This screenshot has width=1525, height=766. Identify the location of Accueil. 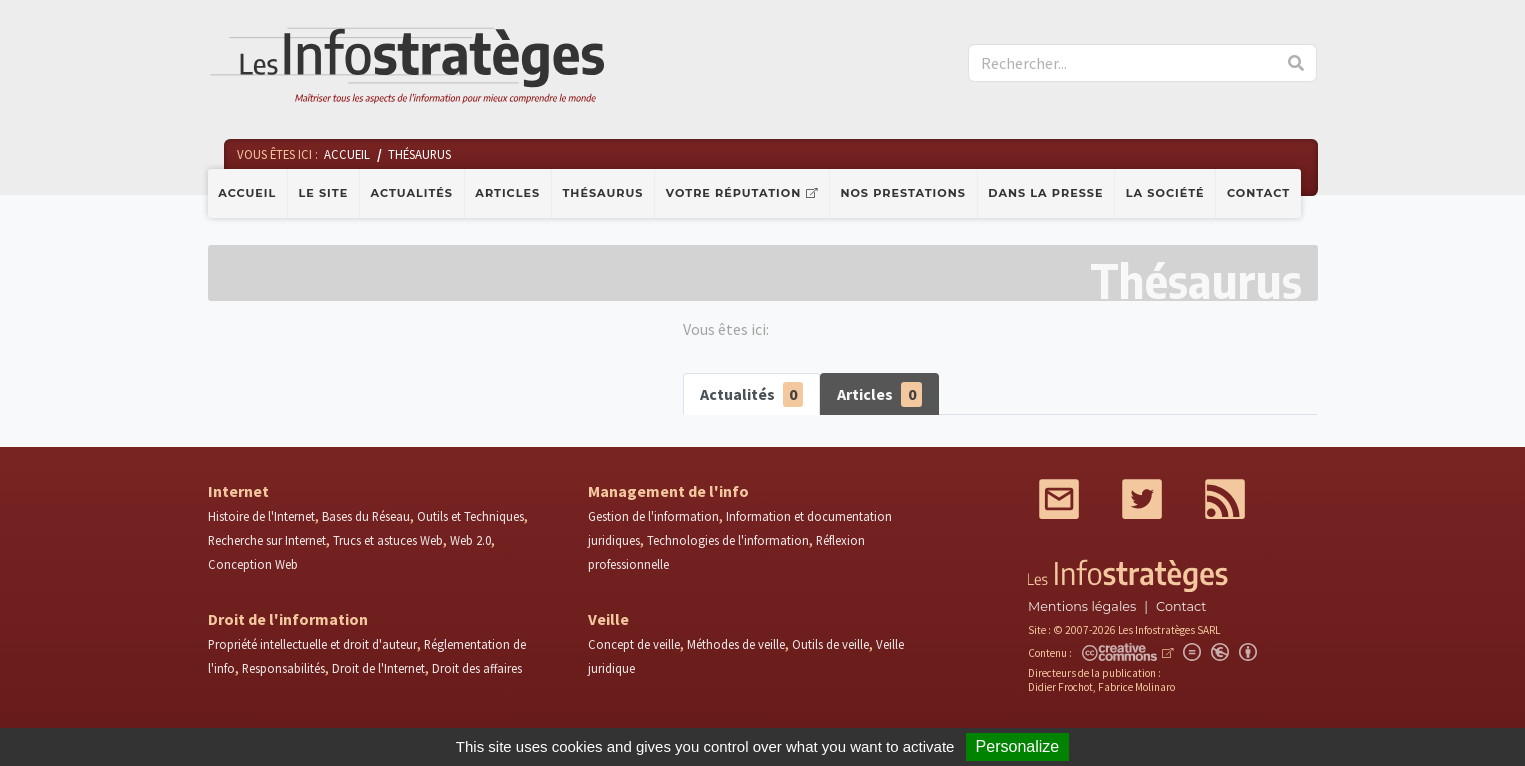
(247, 193).